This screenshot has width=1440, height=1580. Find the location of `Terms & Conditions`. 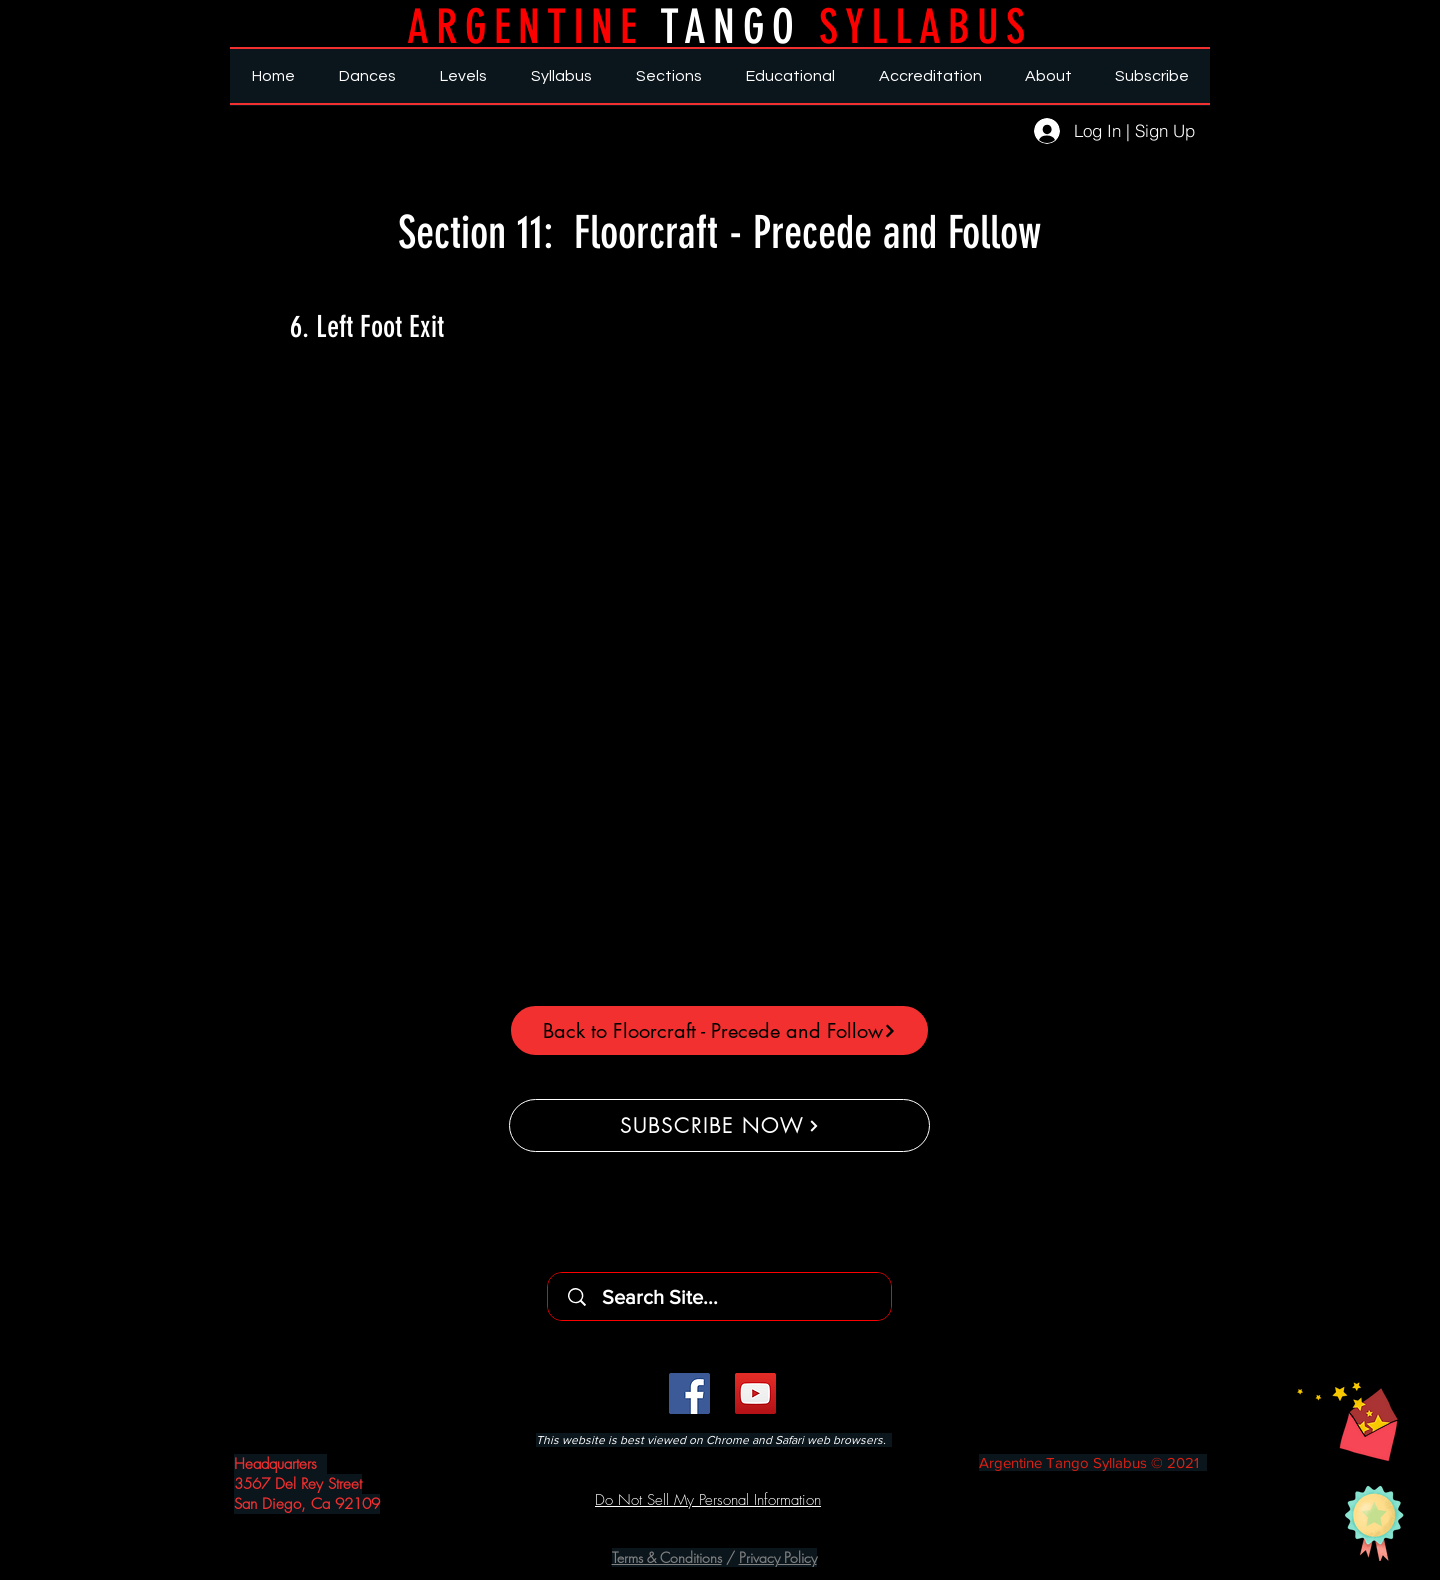

Terms & Conditions is located at coordinates (667, 1557).